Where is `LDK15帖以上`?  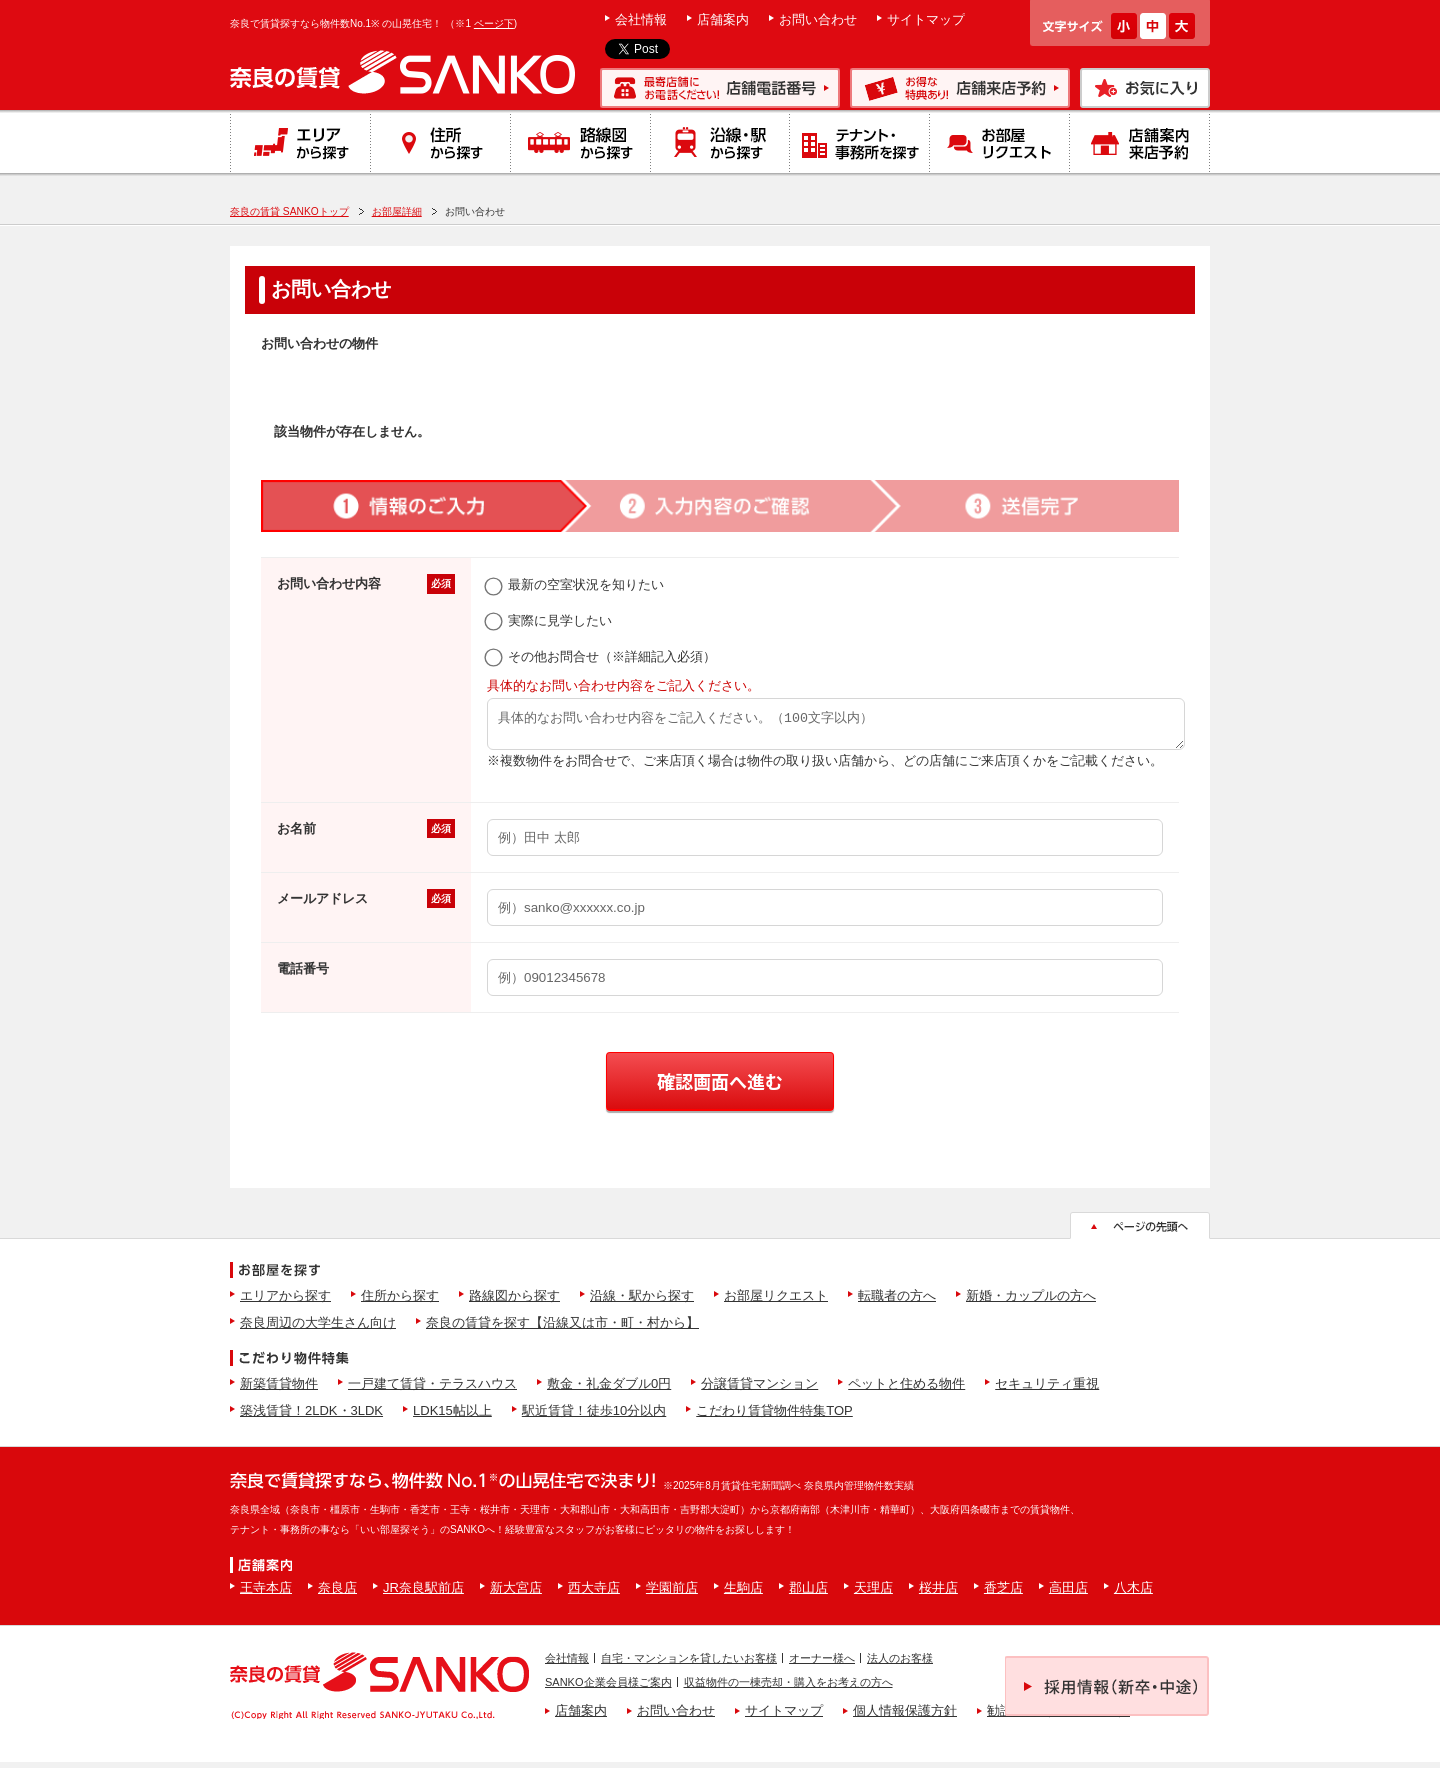 LDK15帖以上 is located at coordinates (452, 1416).